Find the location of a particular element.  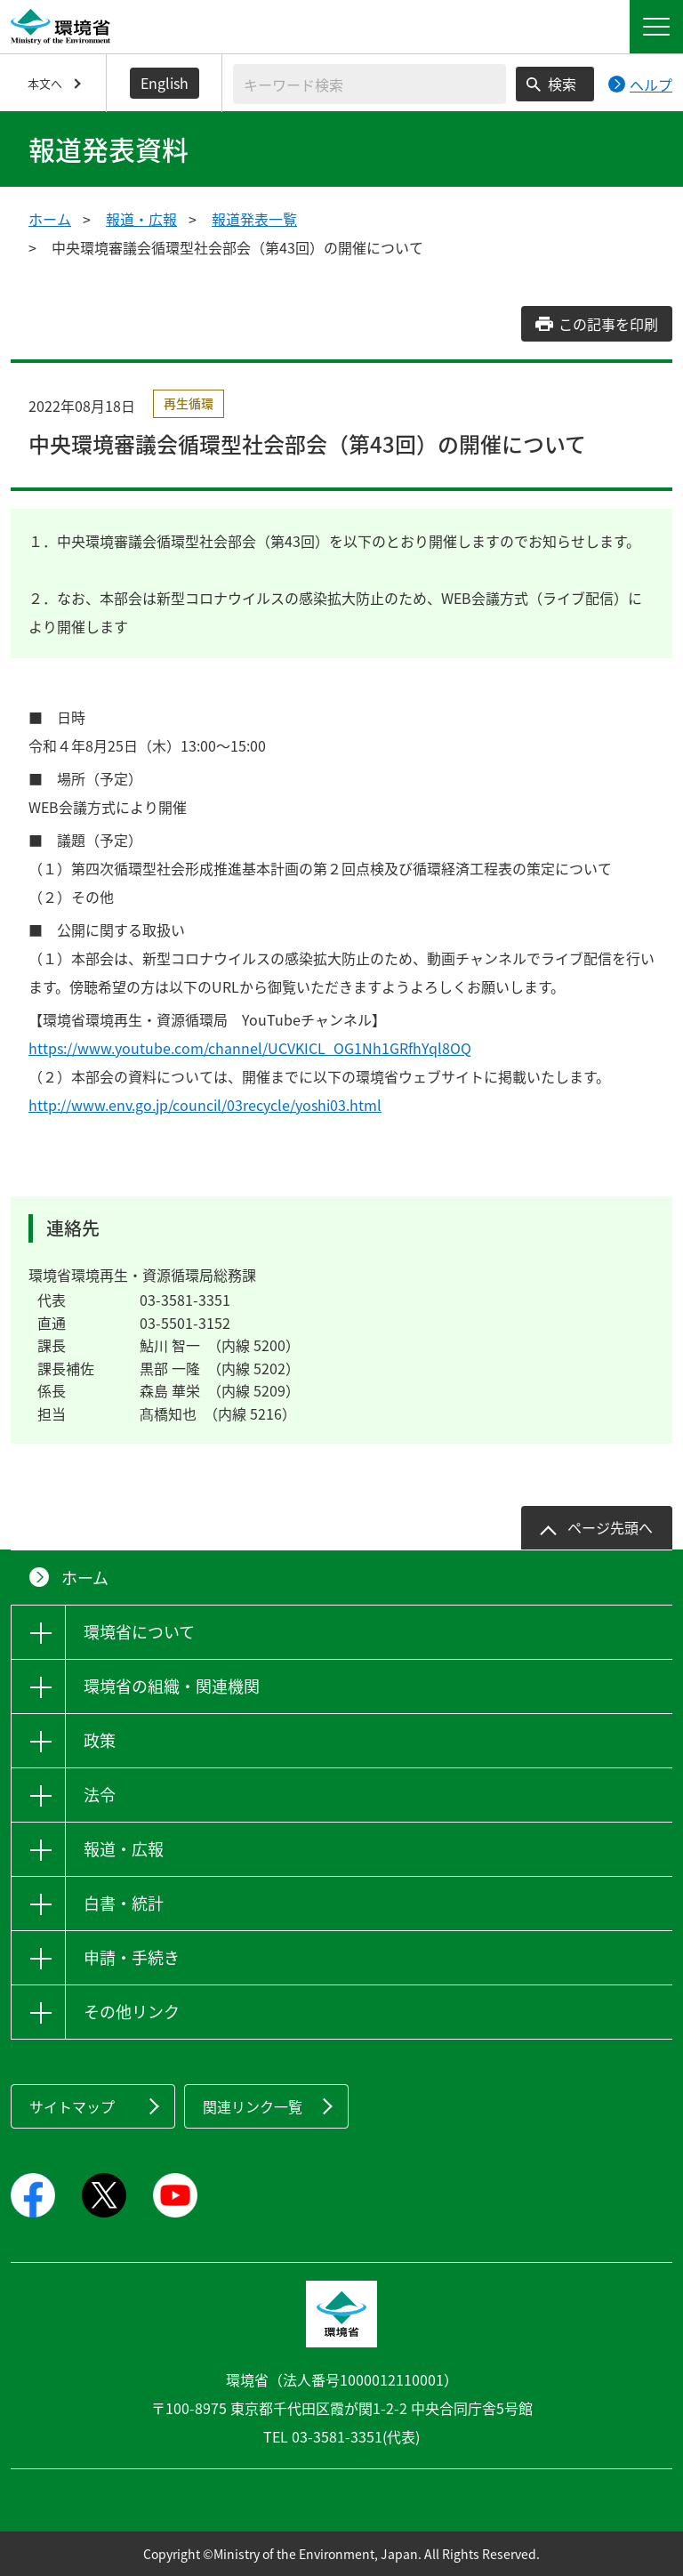

http://www.env.go.jp/council/03recycle/yoshi03.html is located at coordinates (205, 1104).